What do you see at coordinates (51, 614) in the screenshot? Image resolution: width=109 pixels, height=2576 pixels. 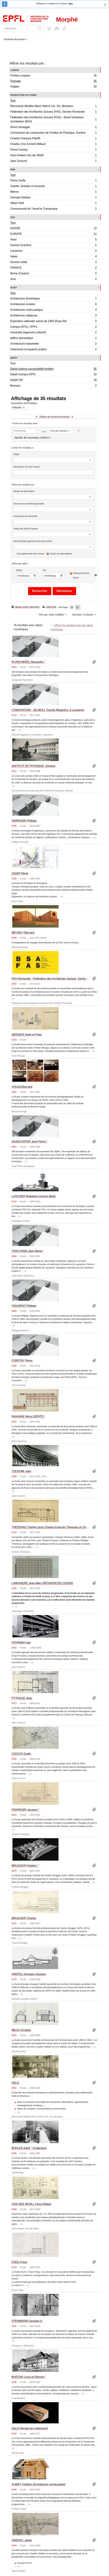 I see `Trier par: Date modifiée` at bounding box center [51, 614].